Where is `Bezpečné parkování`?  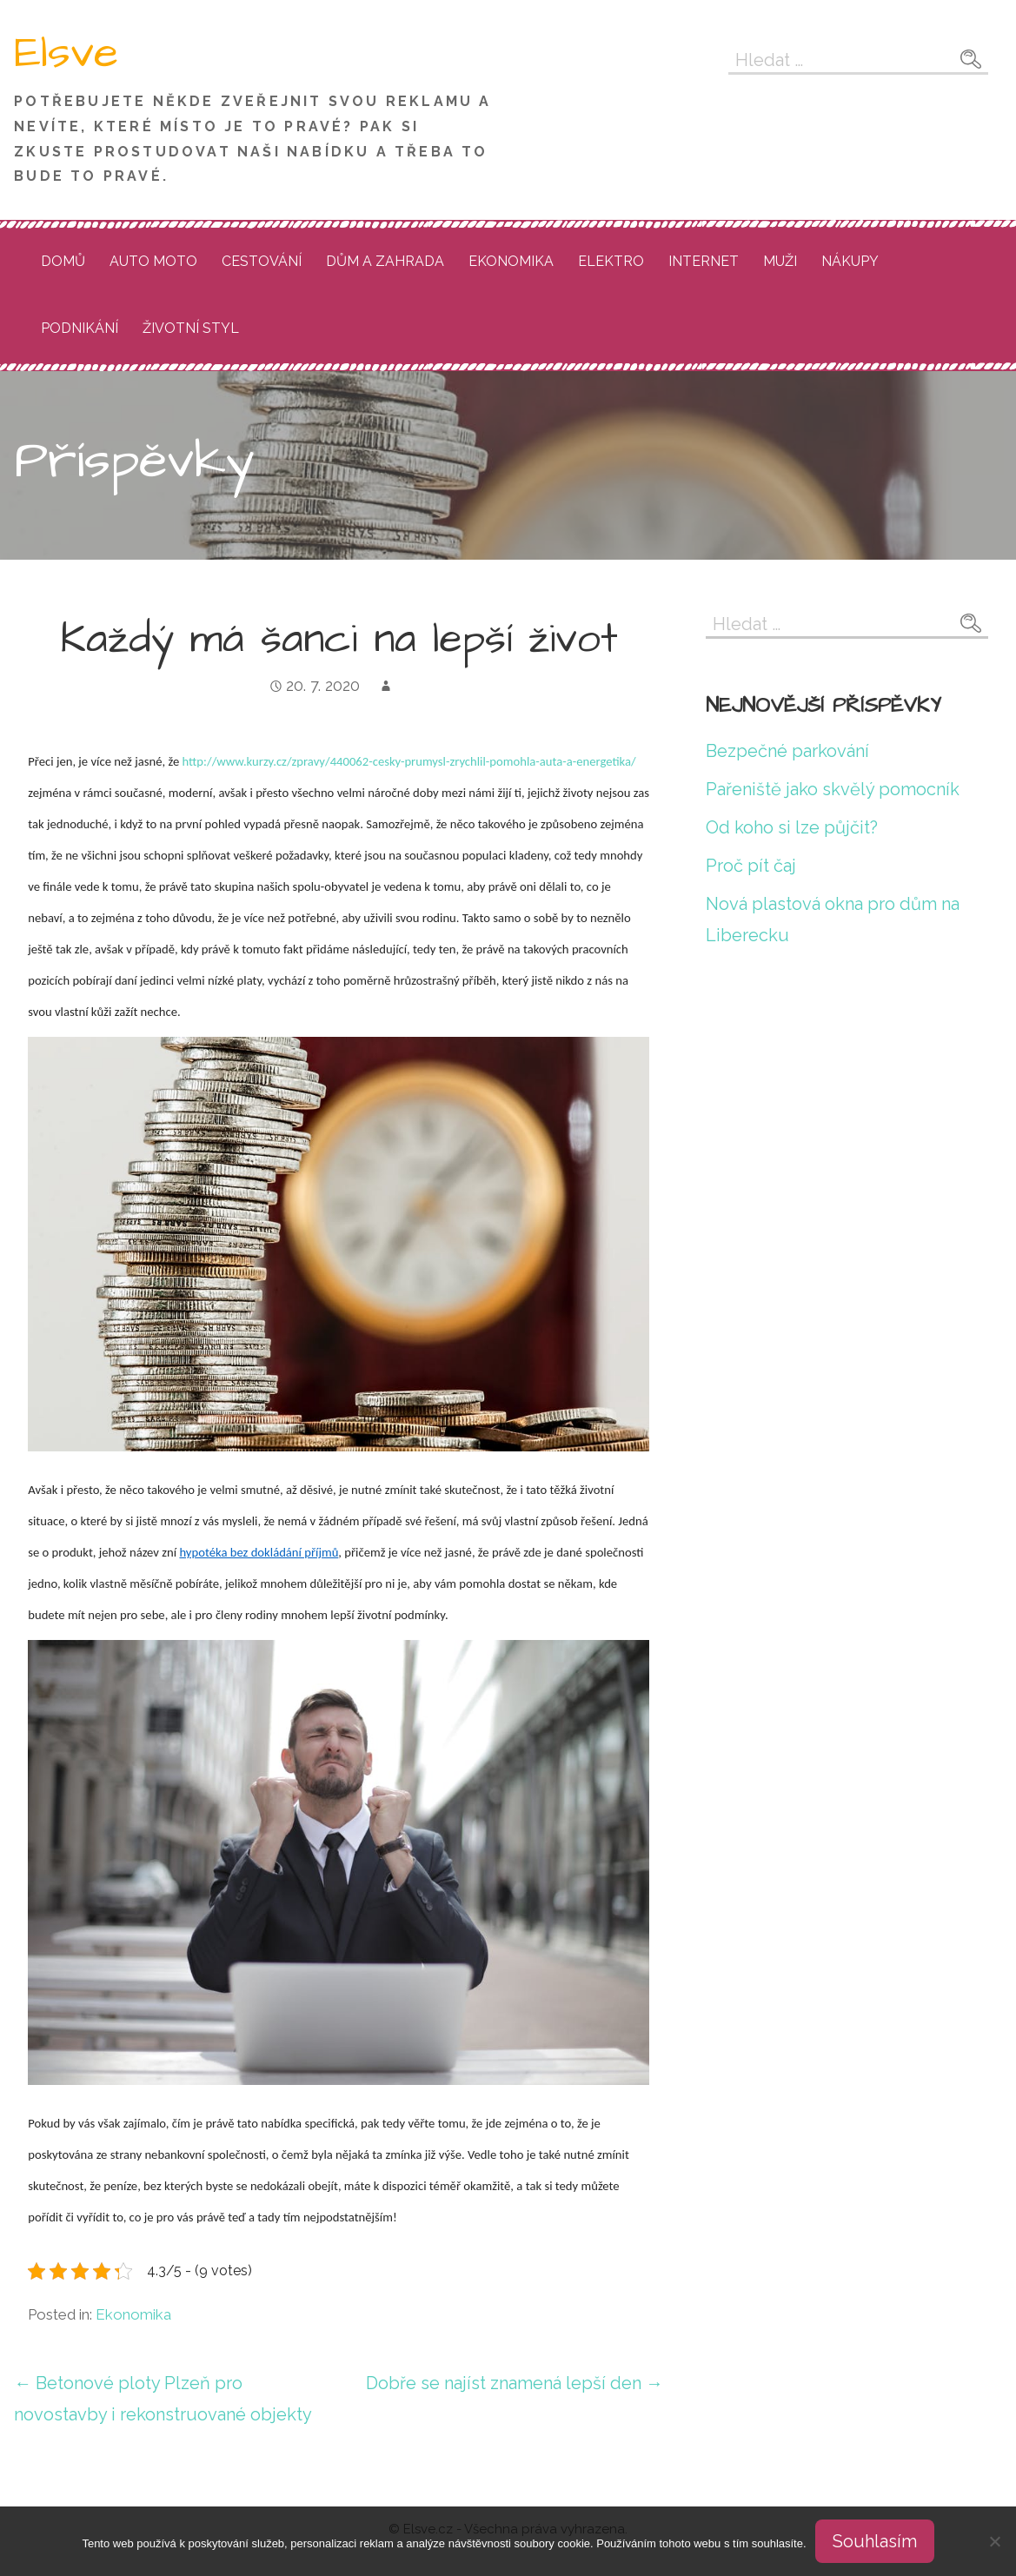 Bezpečné parkování is located at coordinates (787, 750).